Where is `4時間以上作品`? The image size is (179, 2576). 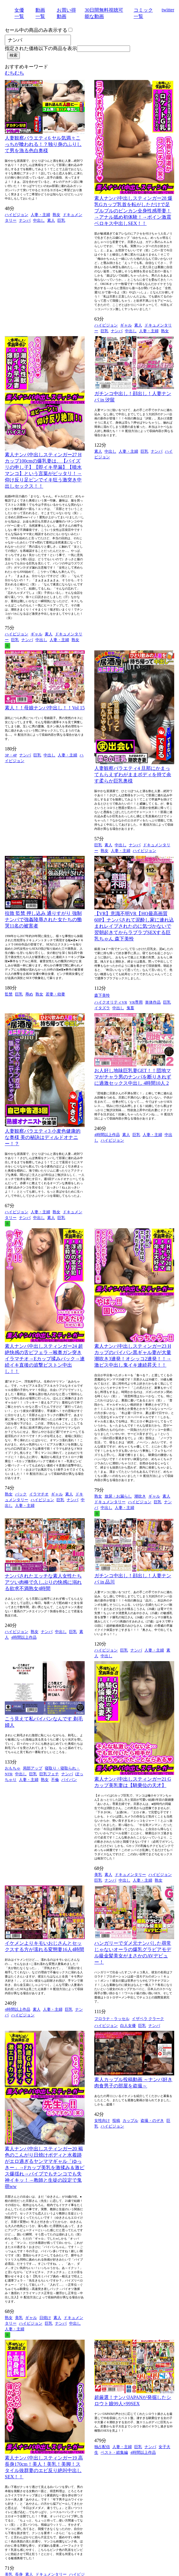 4時間以上作品 is located at coordinates (107, 1134).